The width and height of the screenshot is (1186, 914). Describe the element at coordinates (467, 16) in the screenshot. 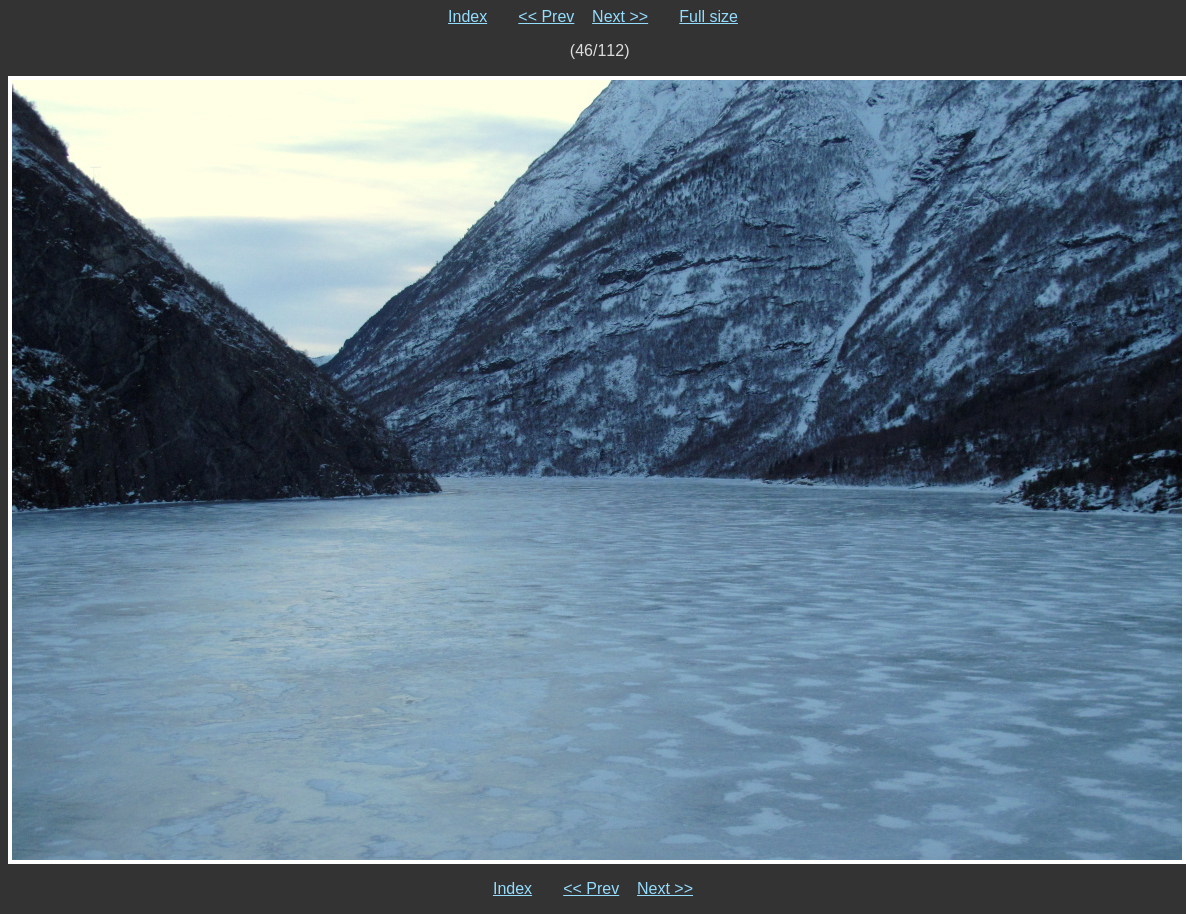

I see `Index` at that location.